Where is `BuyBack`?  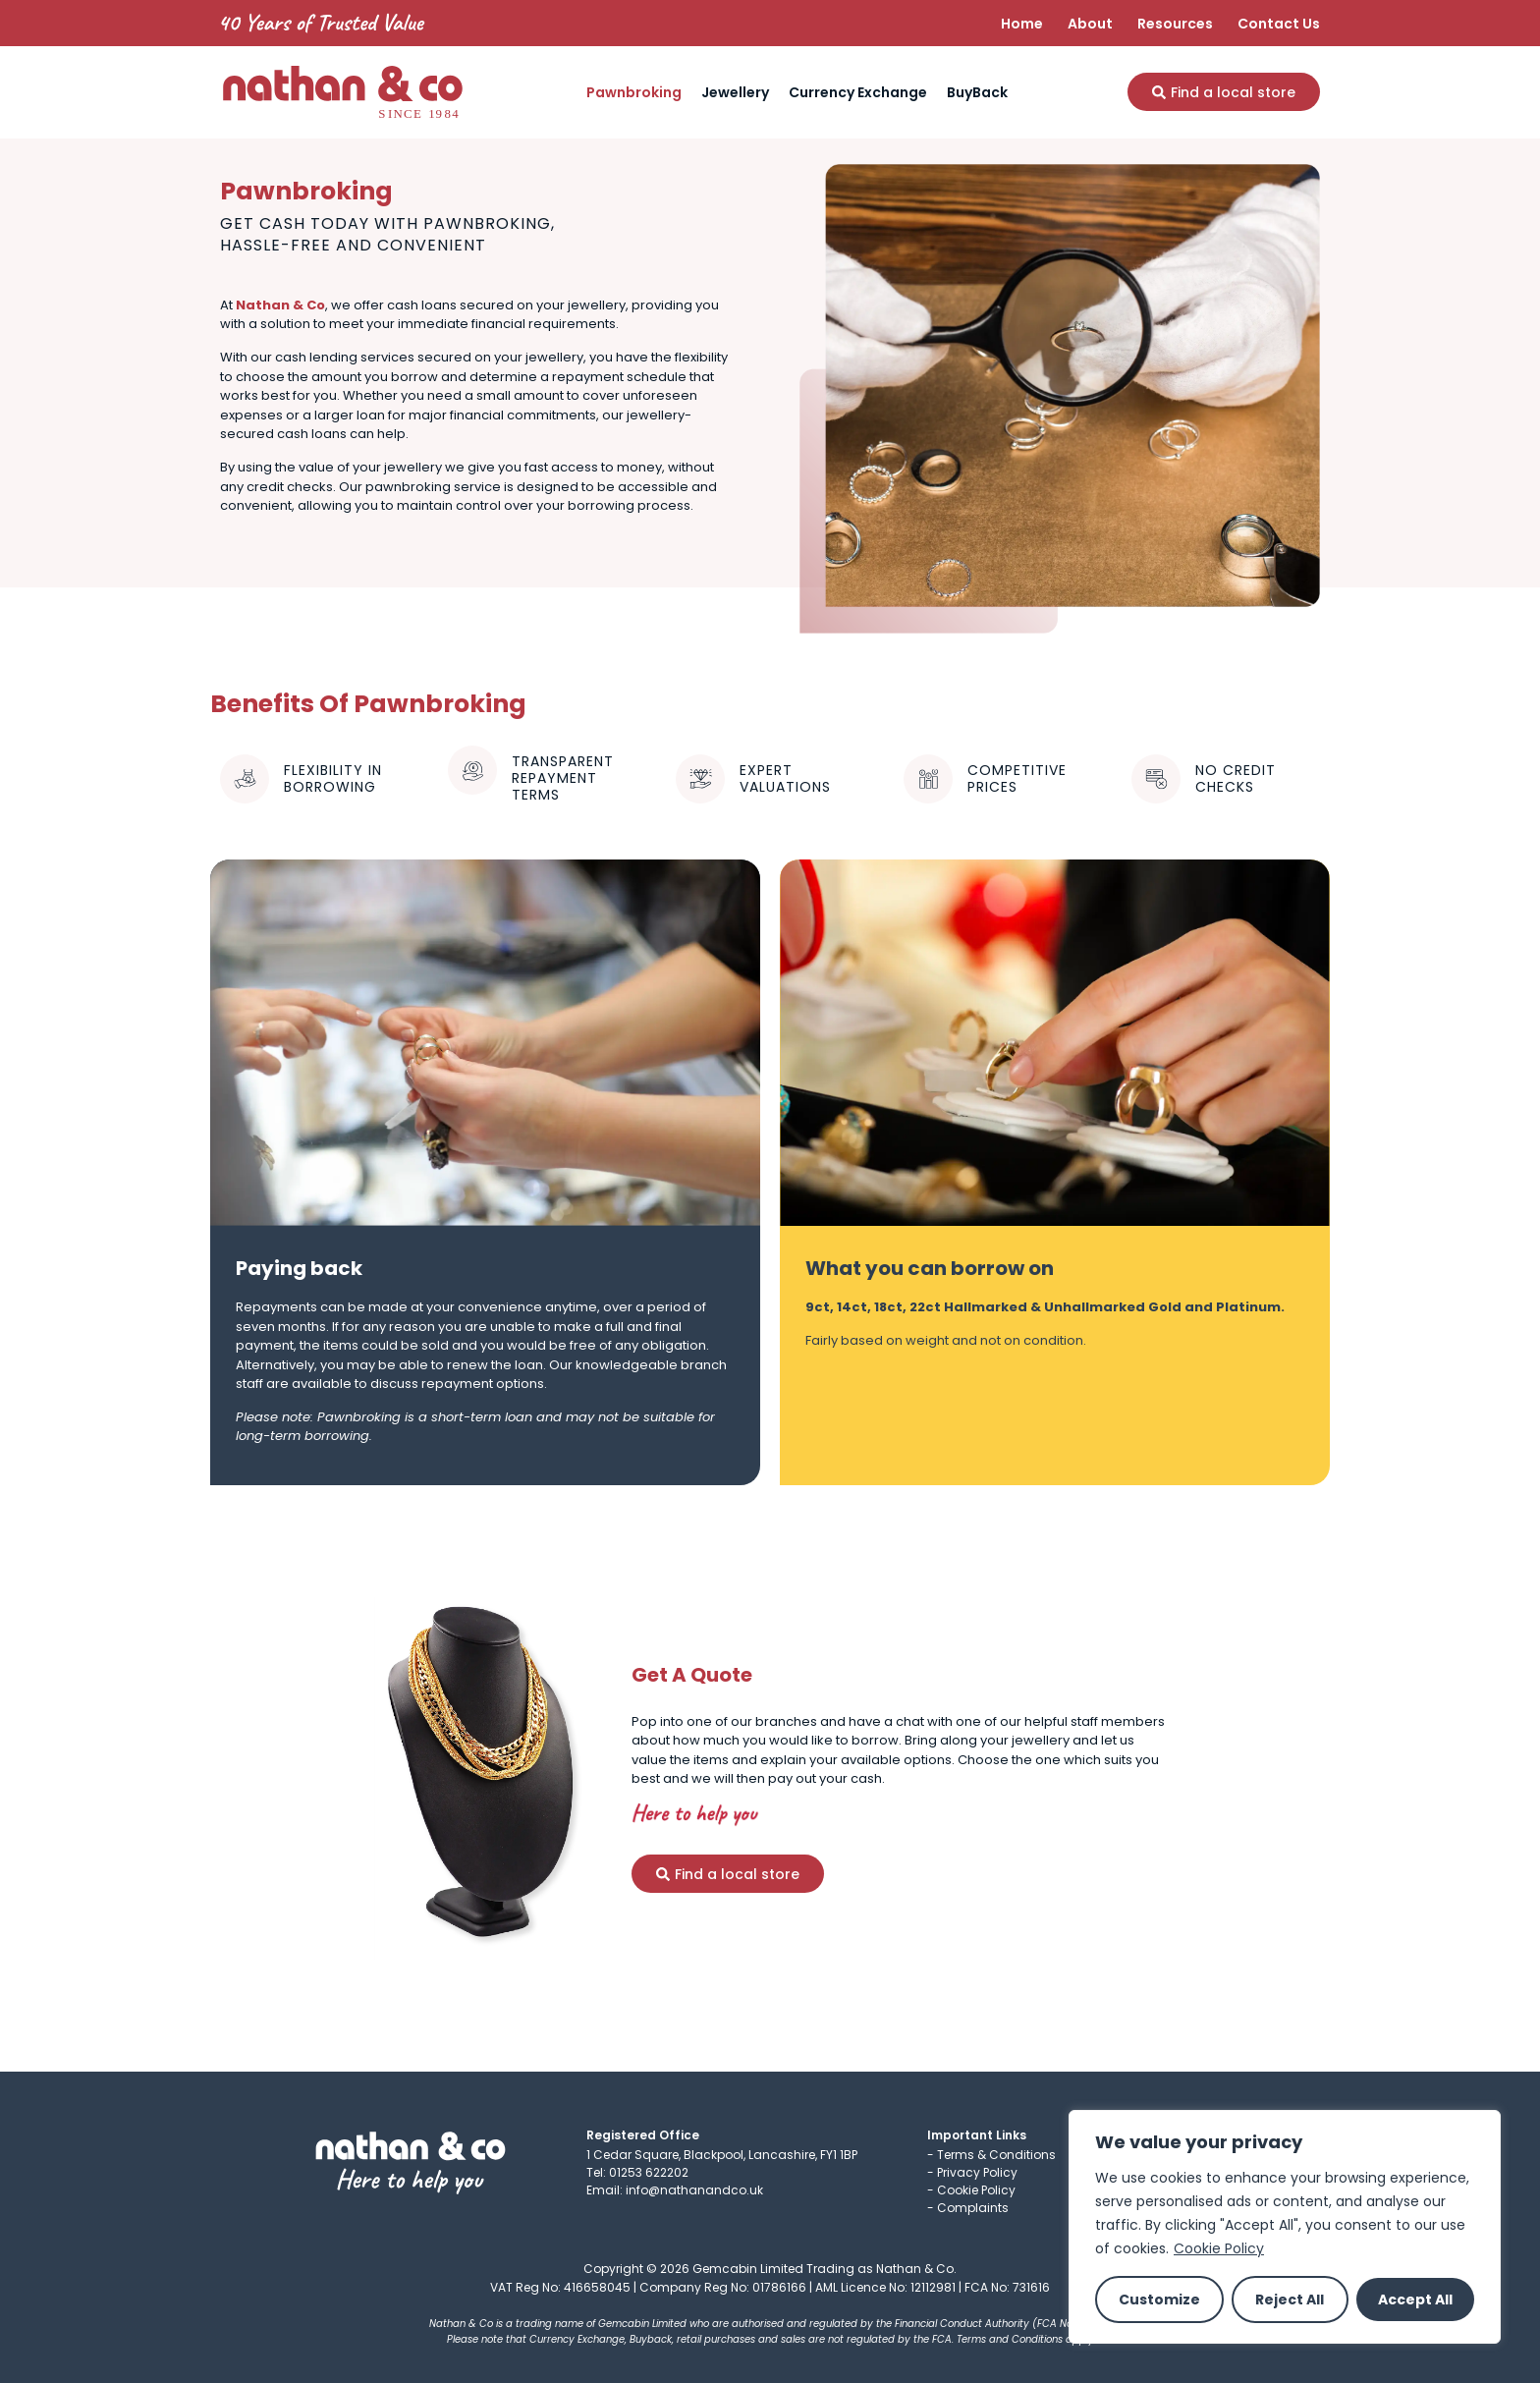 BuyBack is located at coordinates (977, 92).